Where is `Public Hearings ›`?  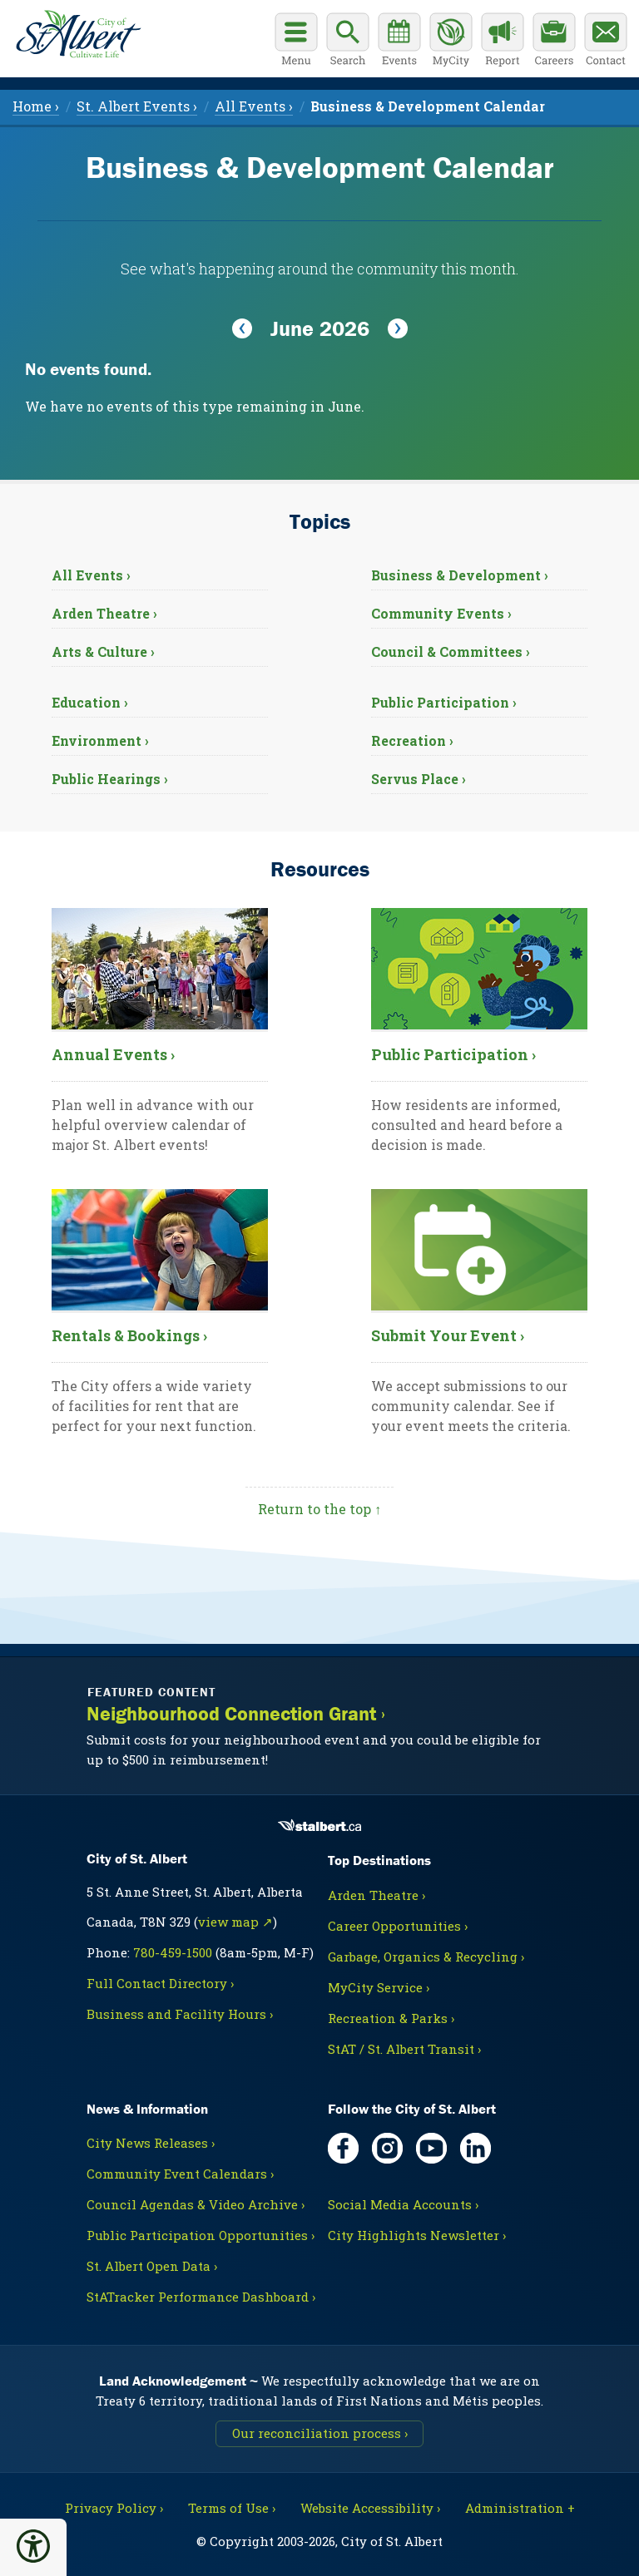
Public Hearings › is located at coordinates (110, 778).